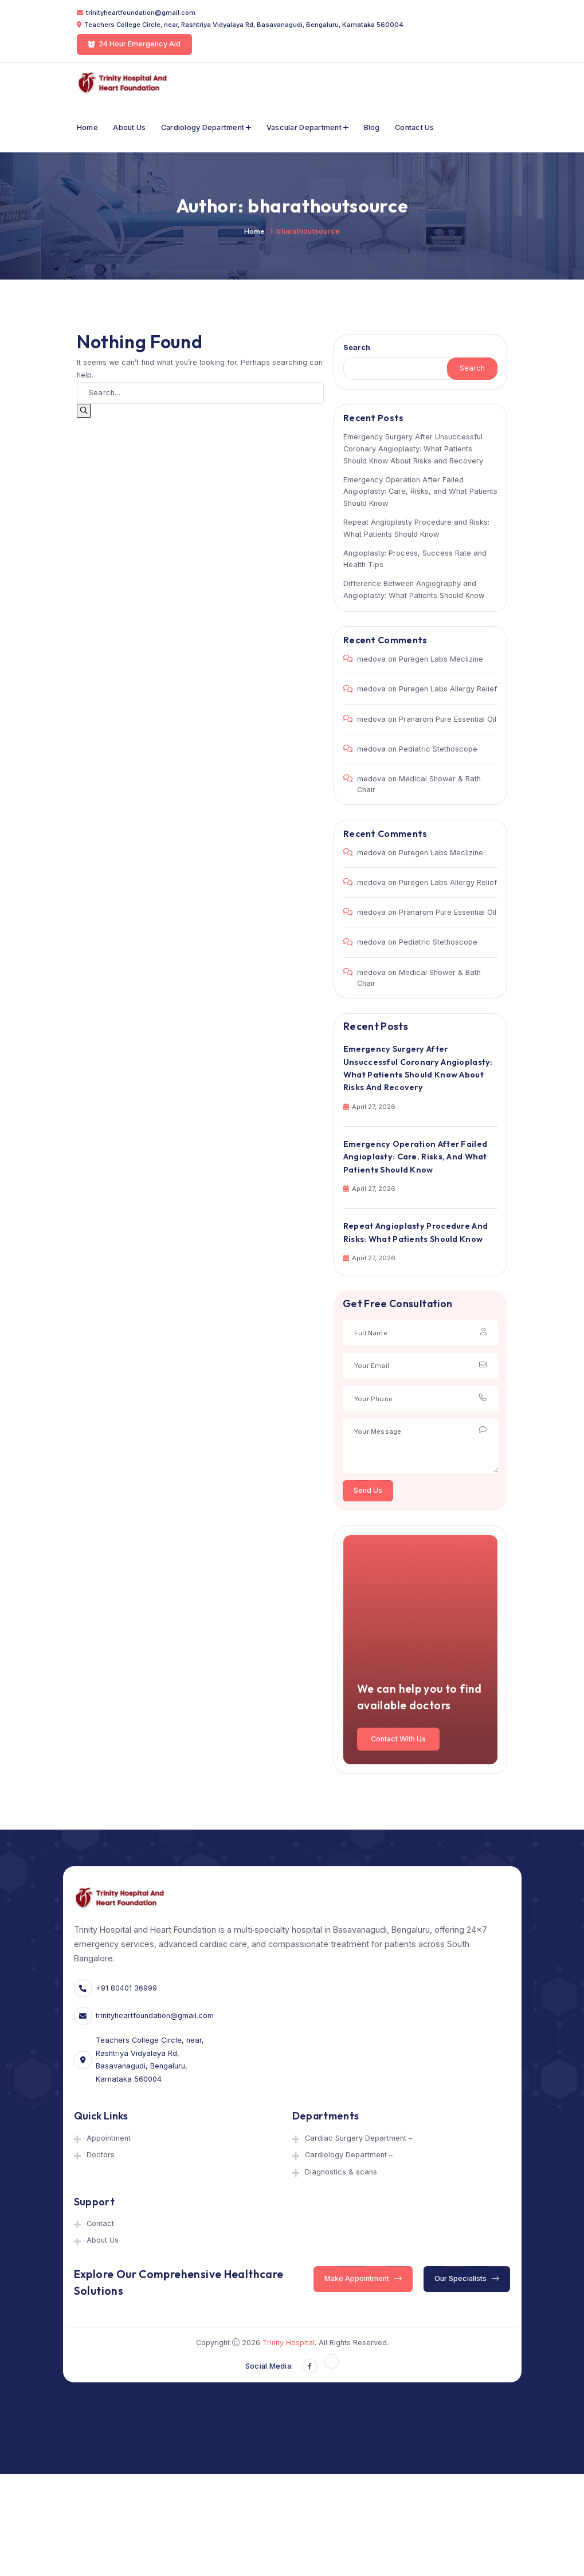  Describe the element at coordinates (304, 127) in the screenshot. I see `Vascular department` at that location.